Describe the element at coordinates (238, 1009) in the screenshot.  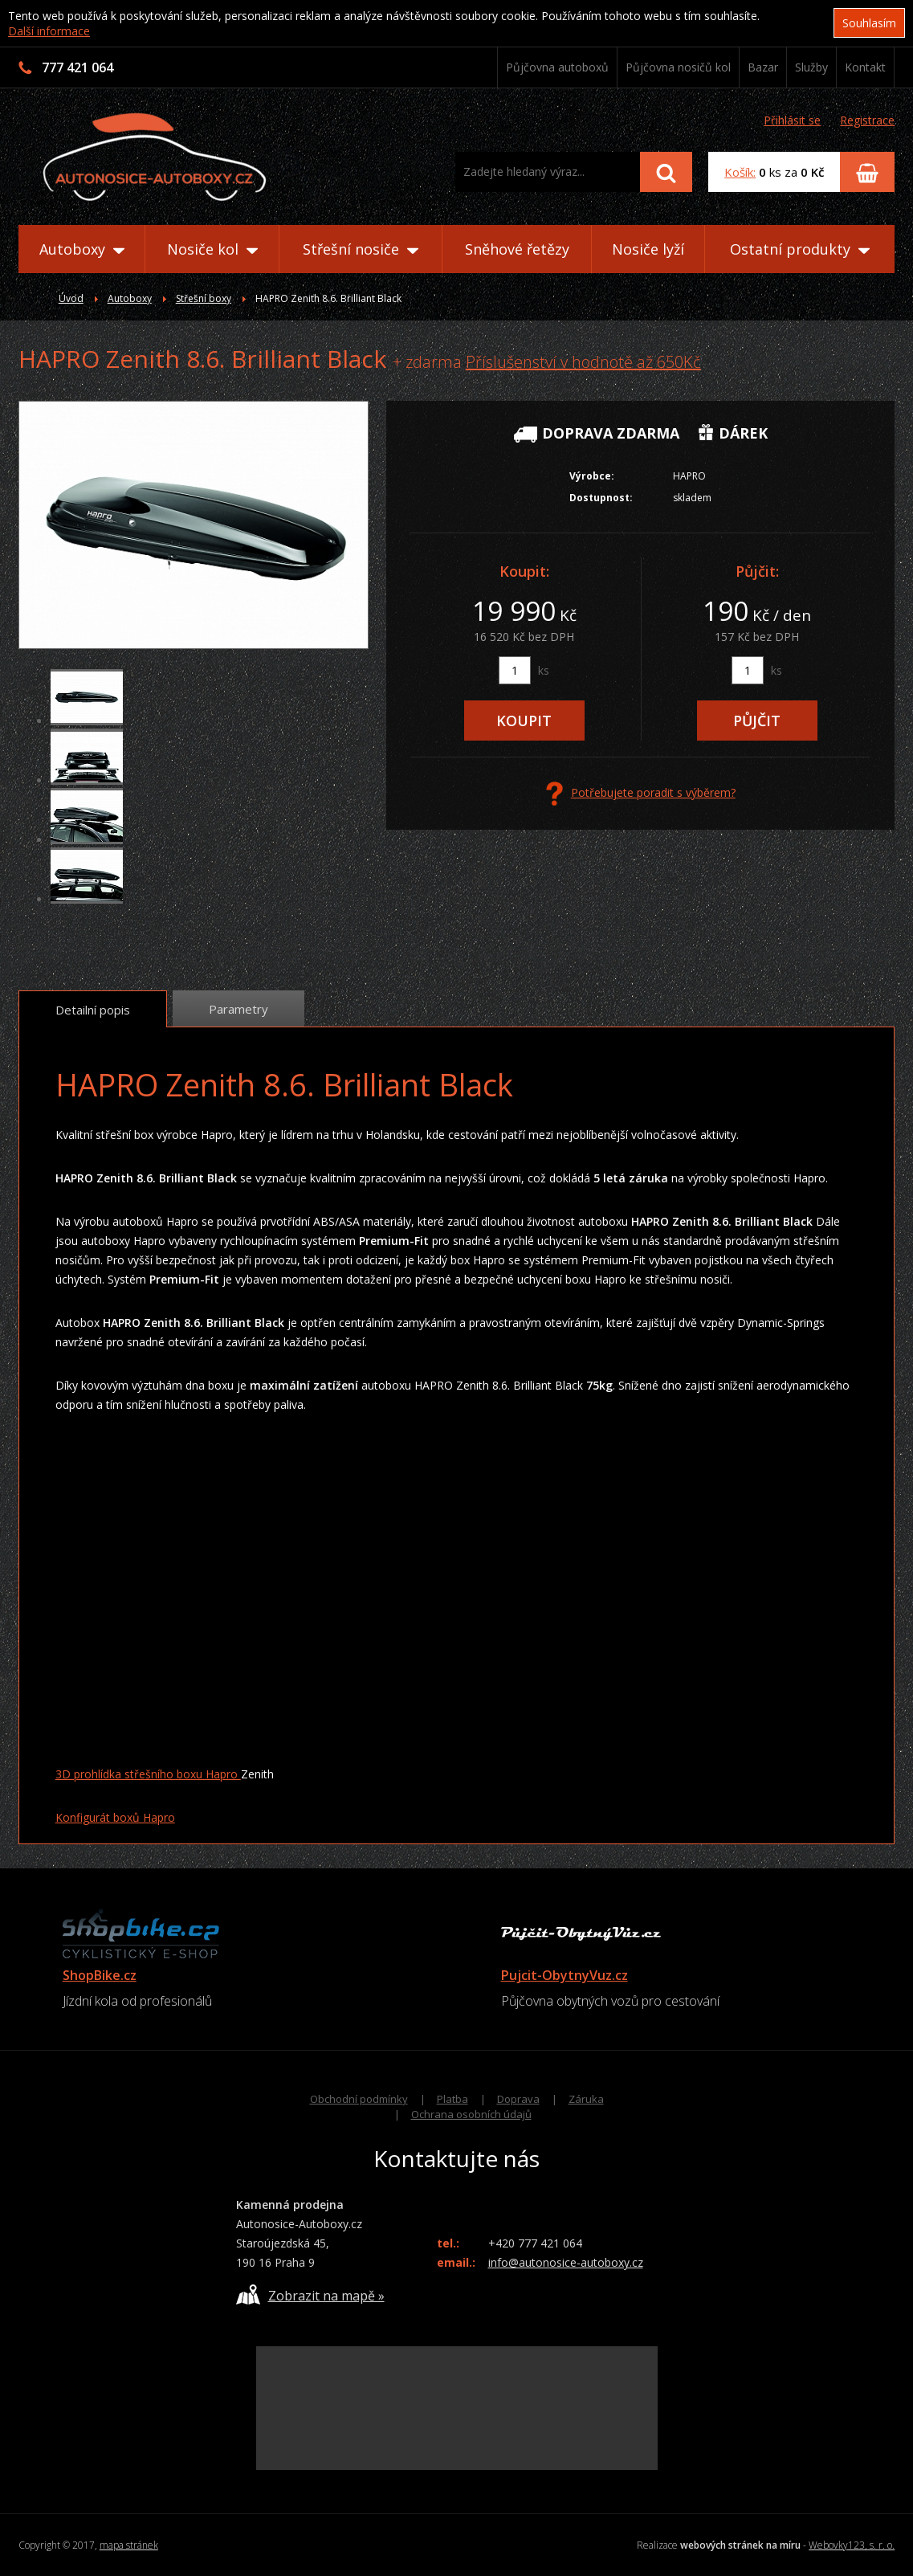
I see `Parametry` at that location.